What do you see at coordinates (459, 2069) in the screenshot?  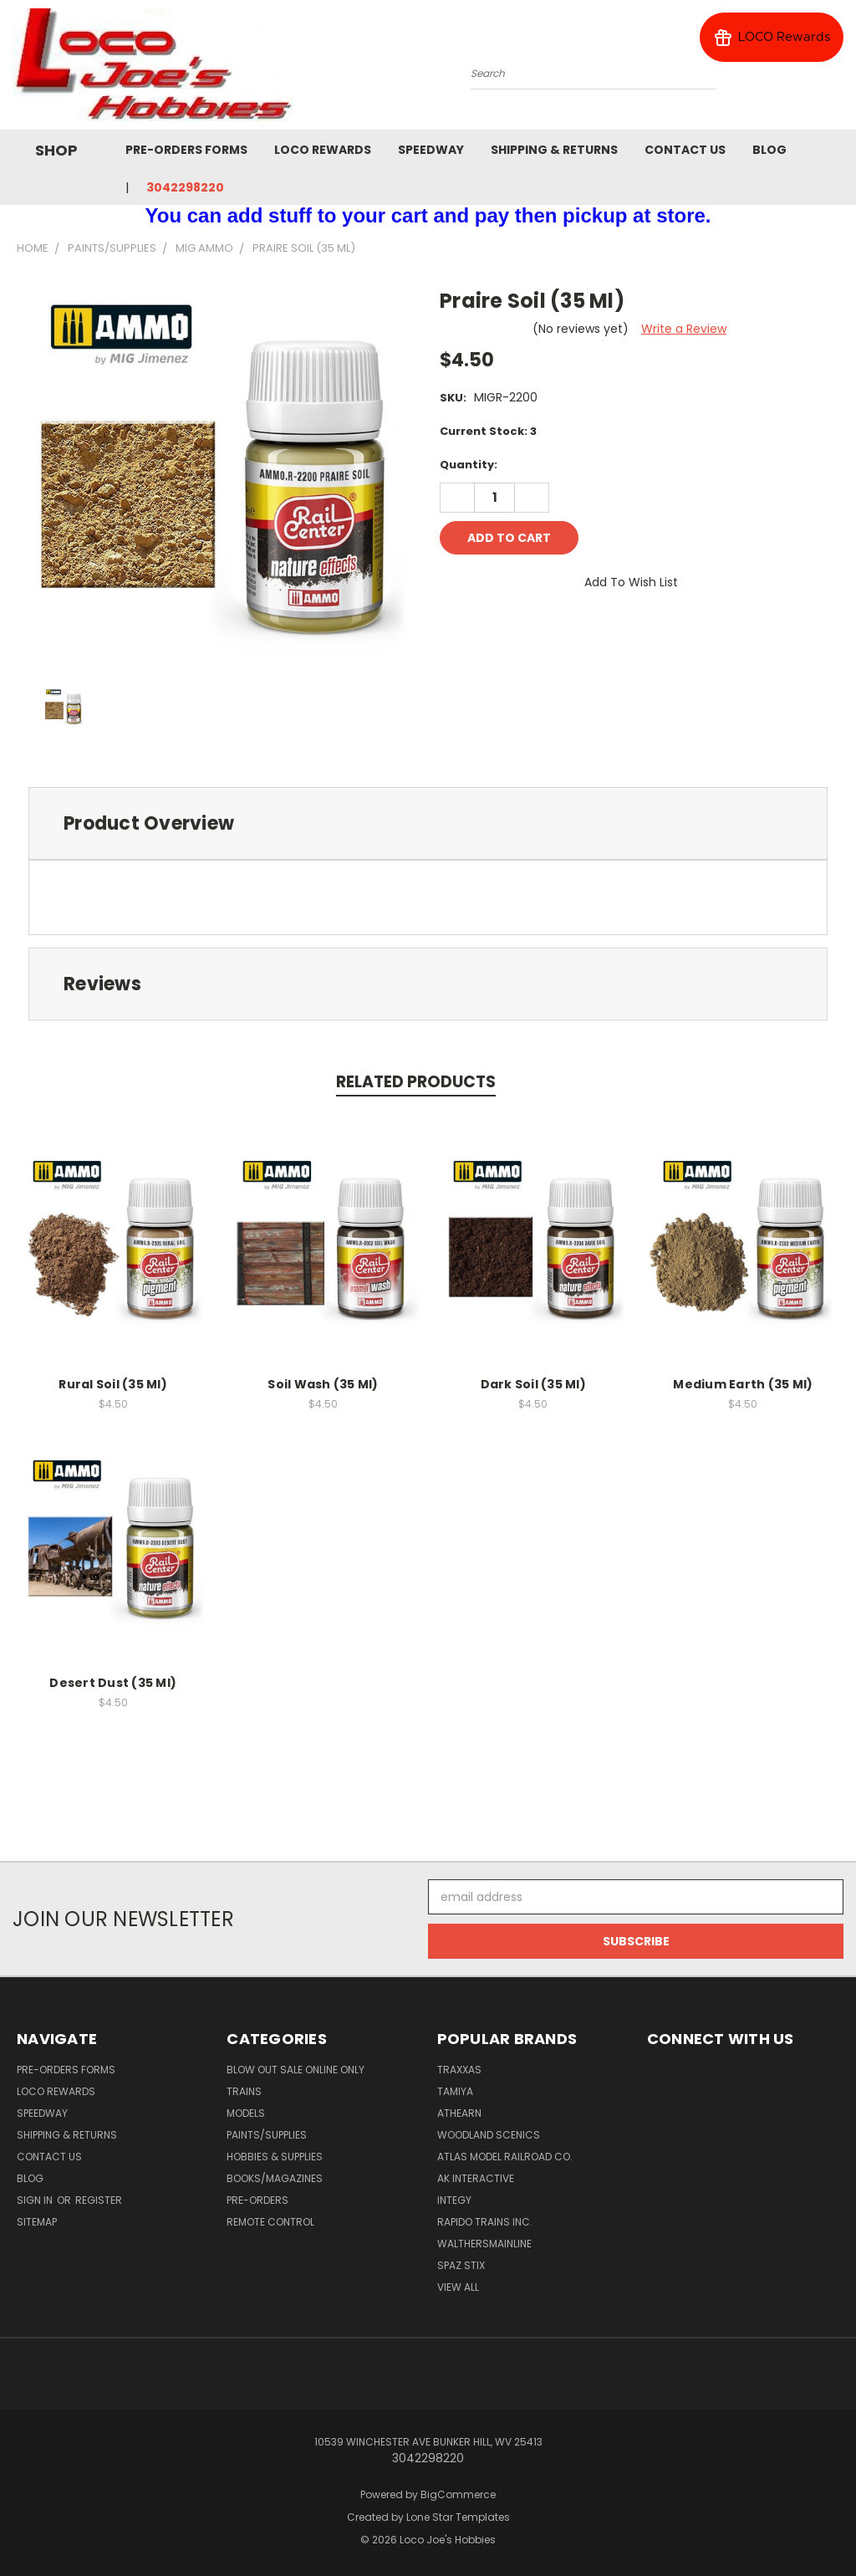 I see `Traxxas` at bounding box center [459, 2069].